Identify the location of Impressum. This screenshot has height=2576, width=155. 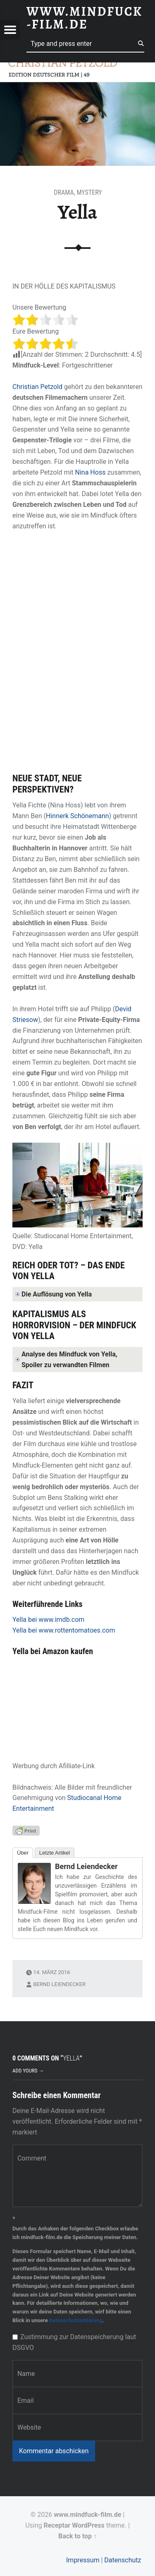
(83, 2560).